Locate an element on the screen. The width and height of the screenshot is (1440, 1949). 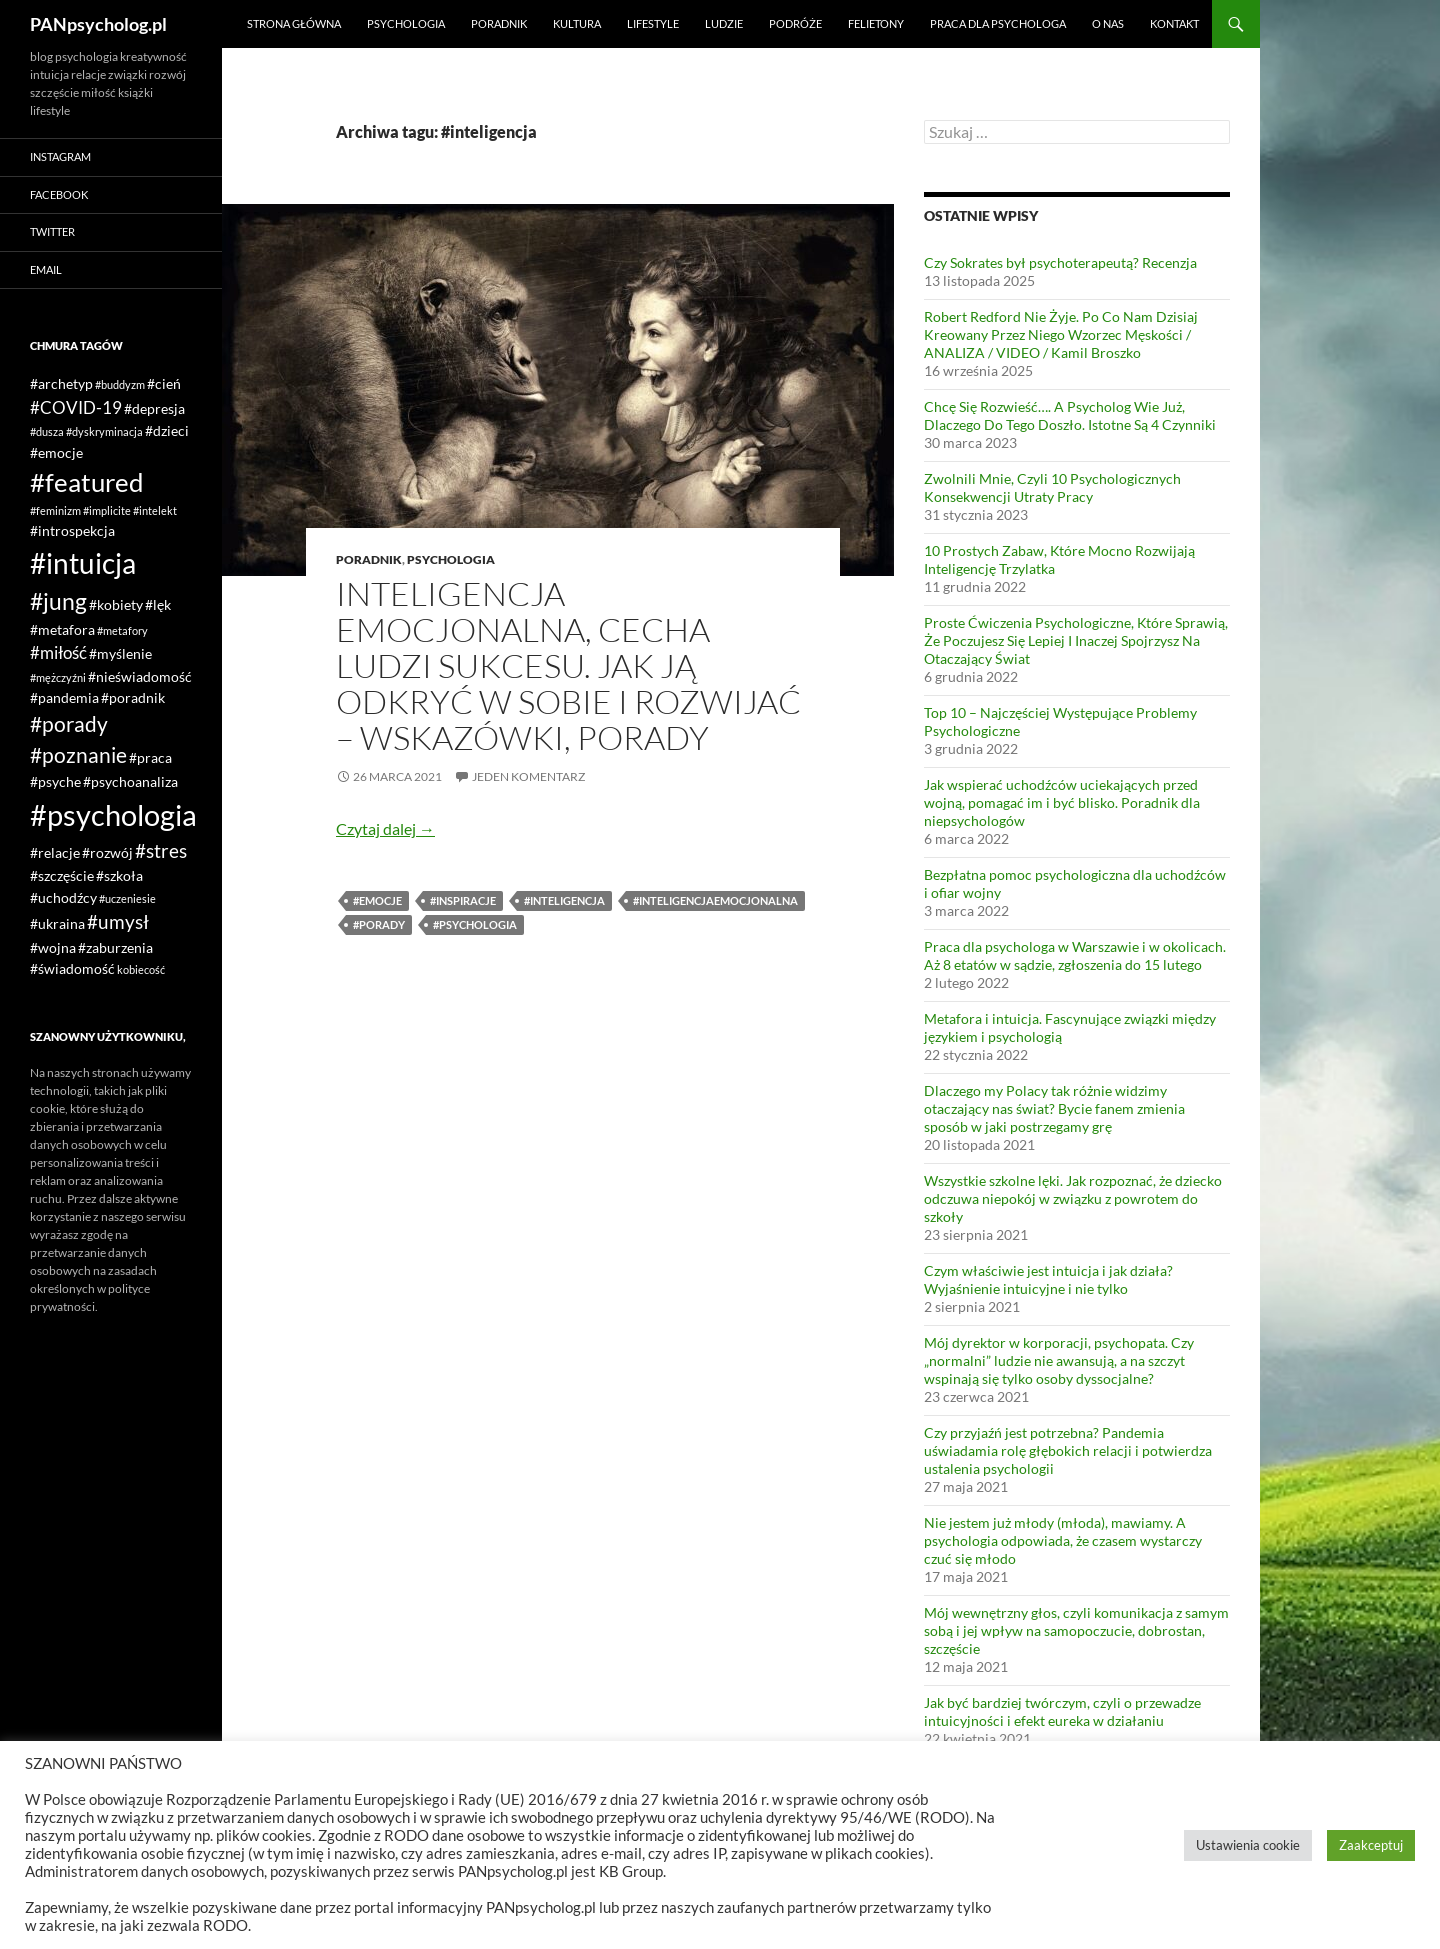
Email is located at coordinates (46, 269).